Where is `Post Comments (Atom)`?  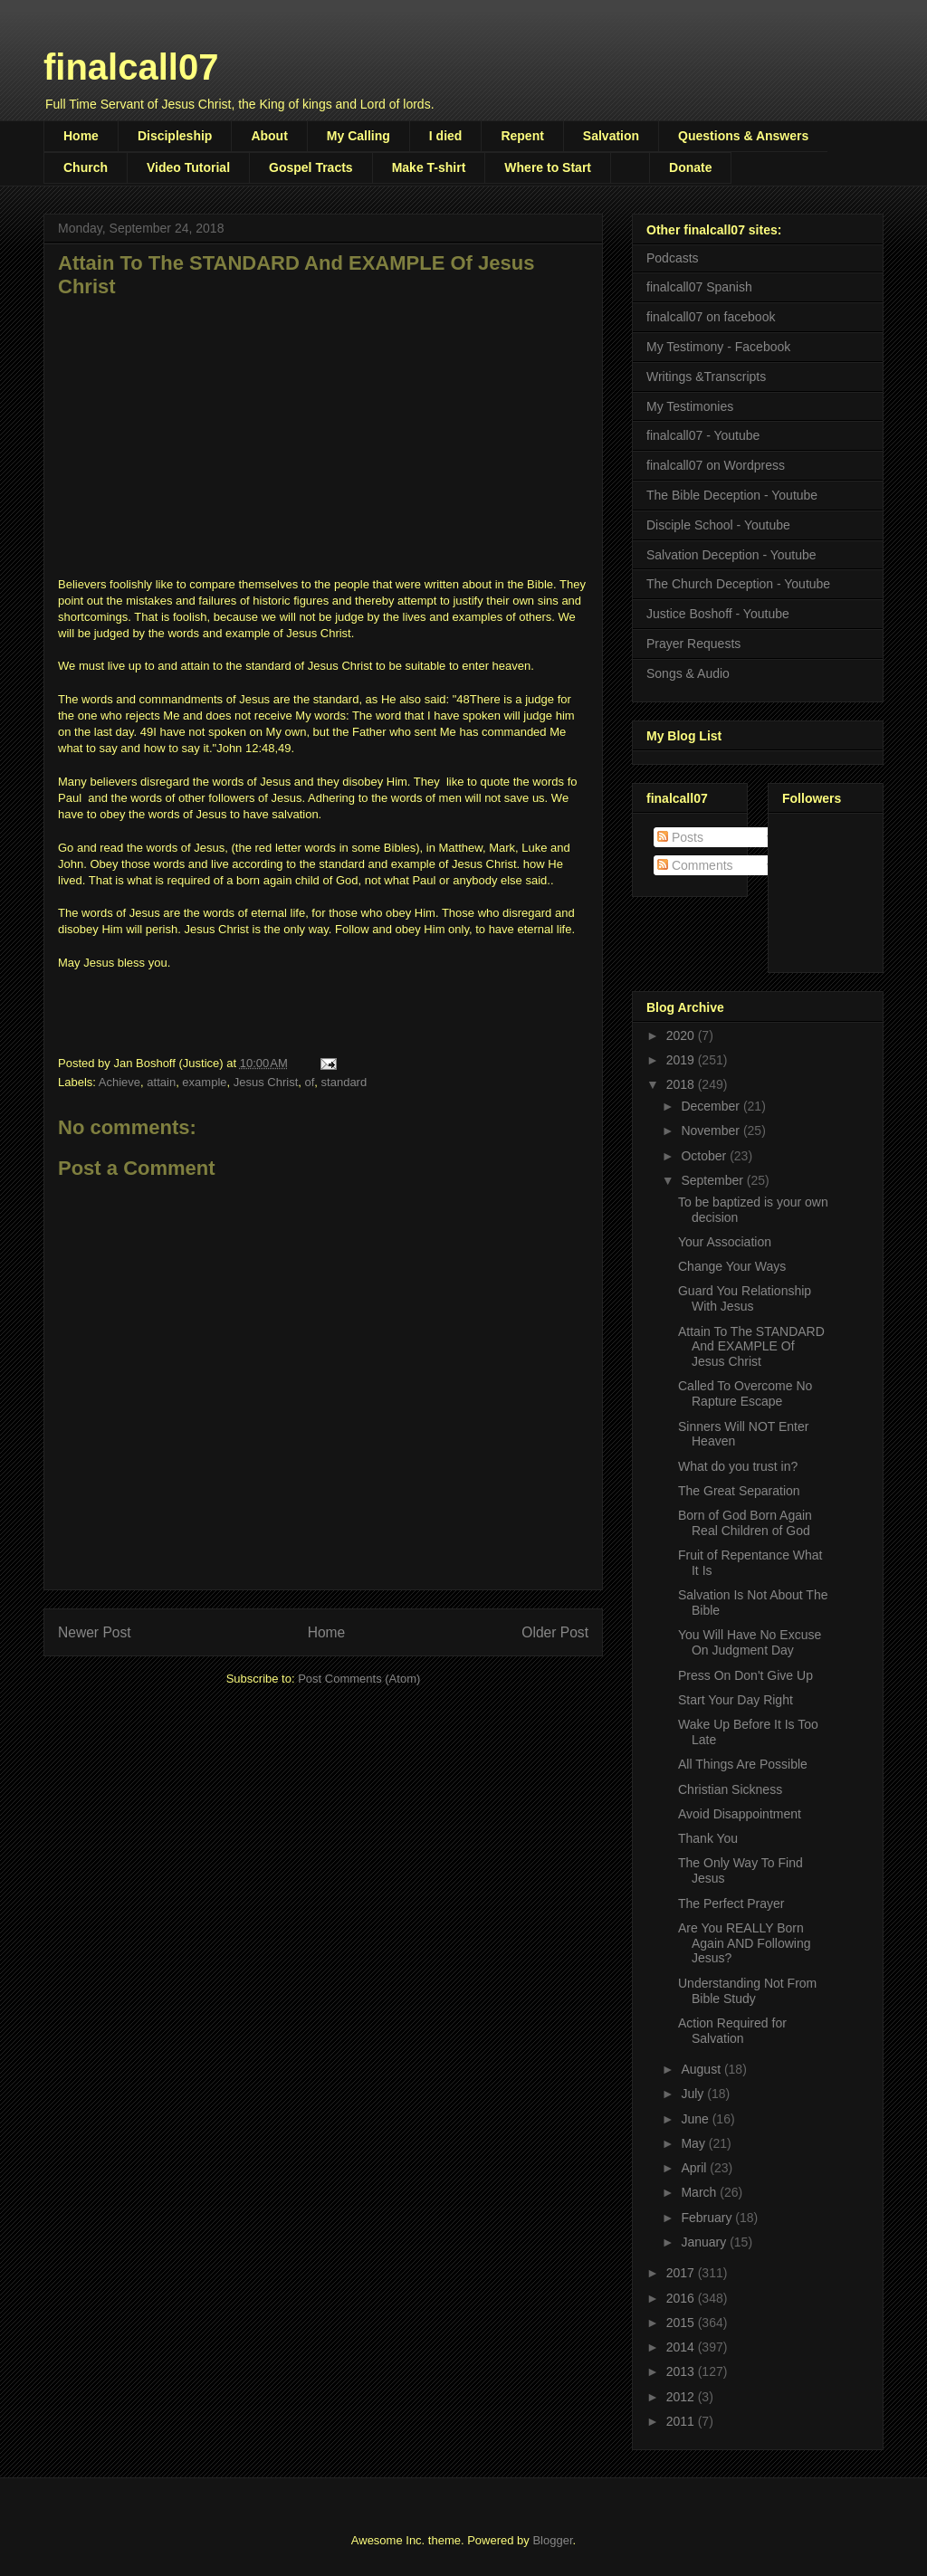
Post Comments (Atom) is located at coordinates (359, 1678).